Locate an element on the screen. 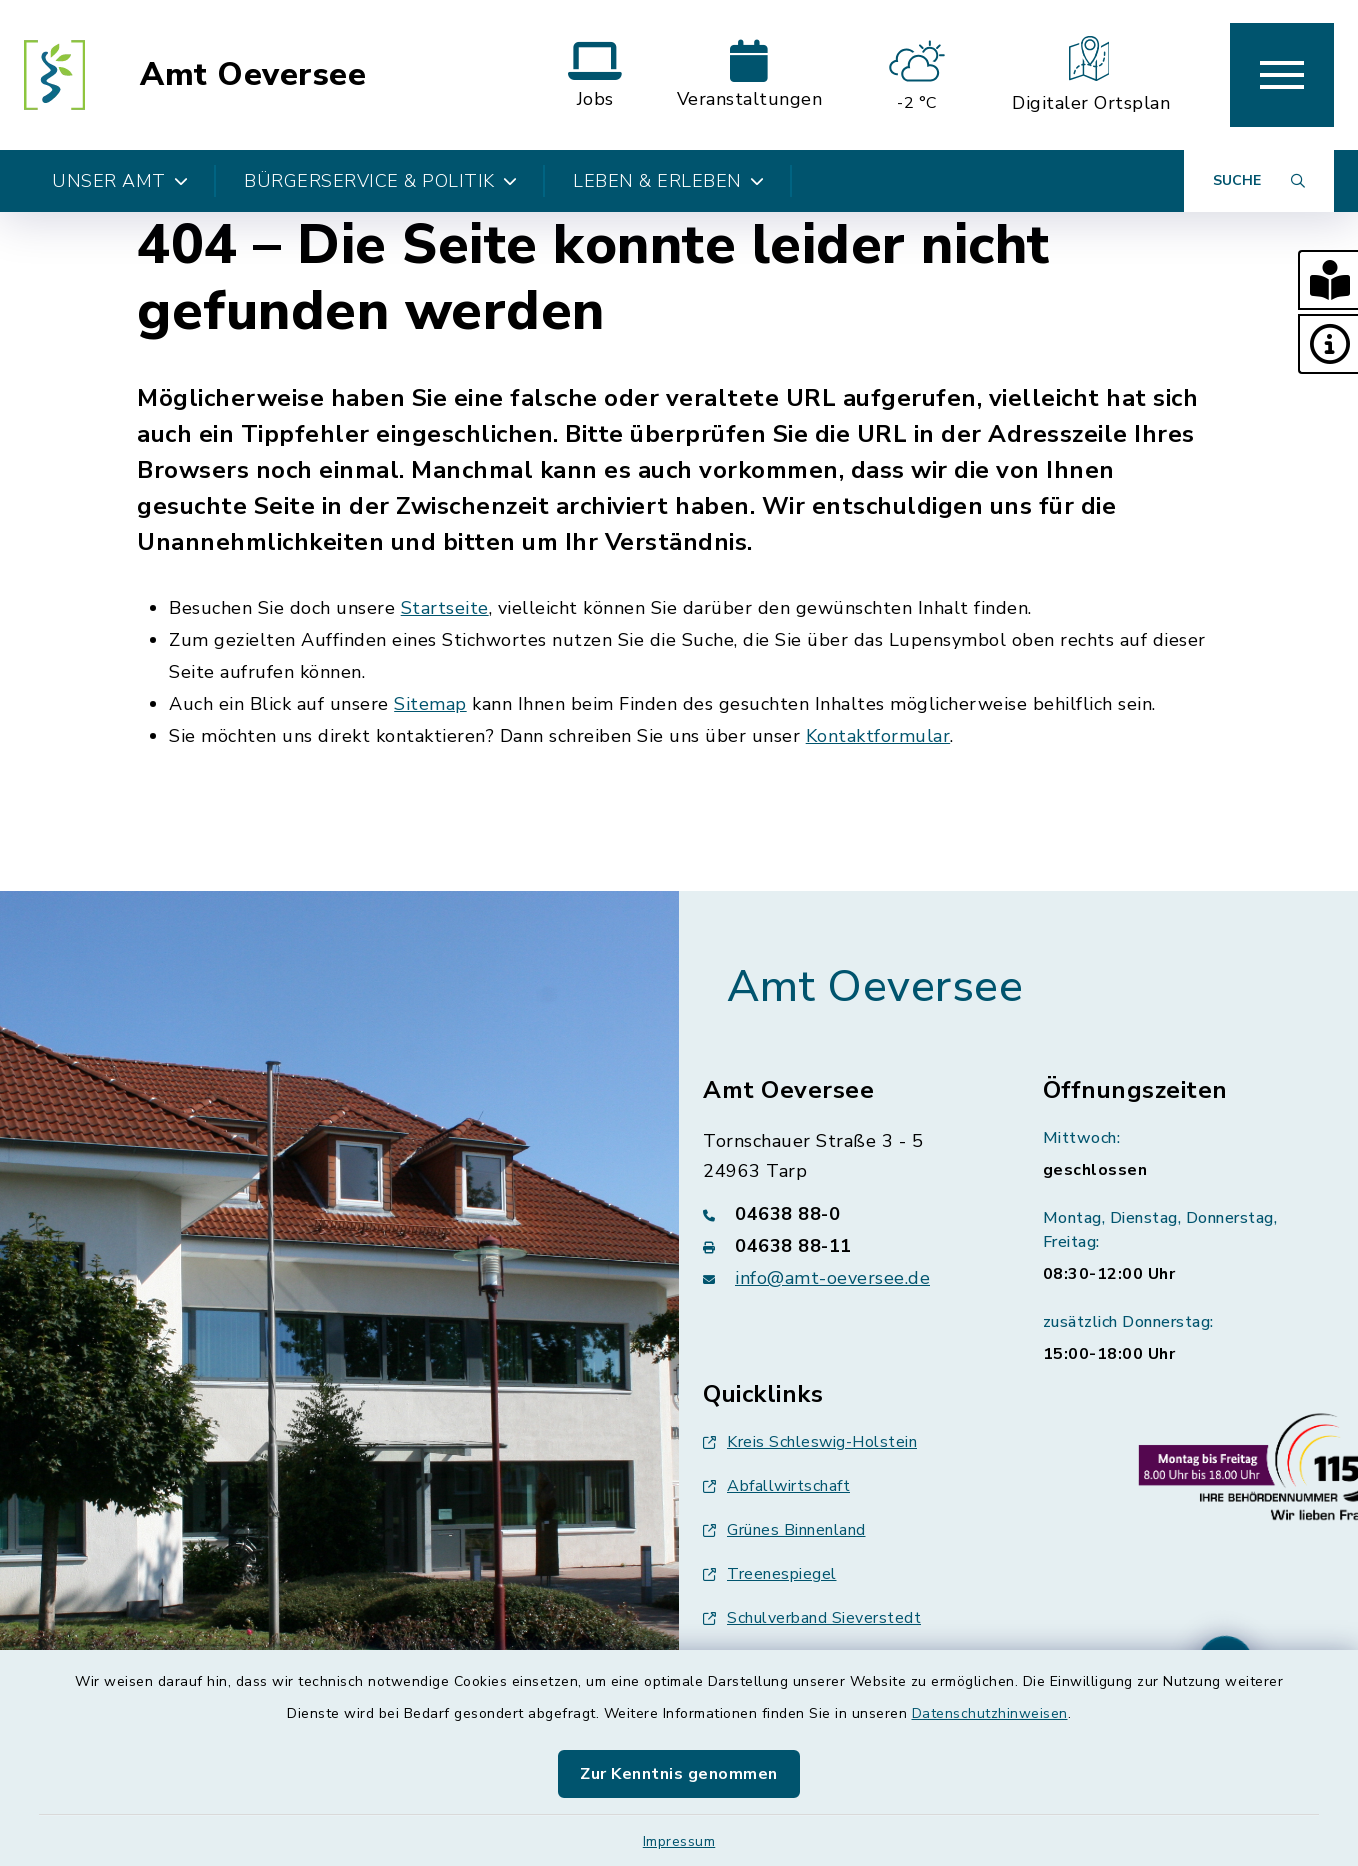 The width and height of the screenshot is (1358, 1866). [Suche umschalten] is located at coordinates (1259, 181).